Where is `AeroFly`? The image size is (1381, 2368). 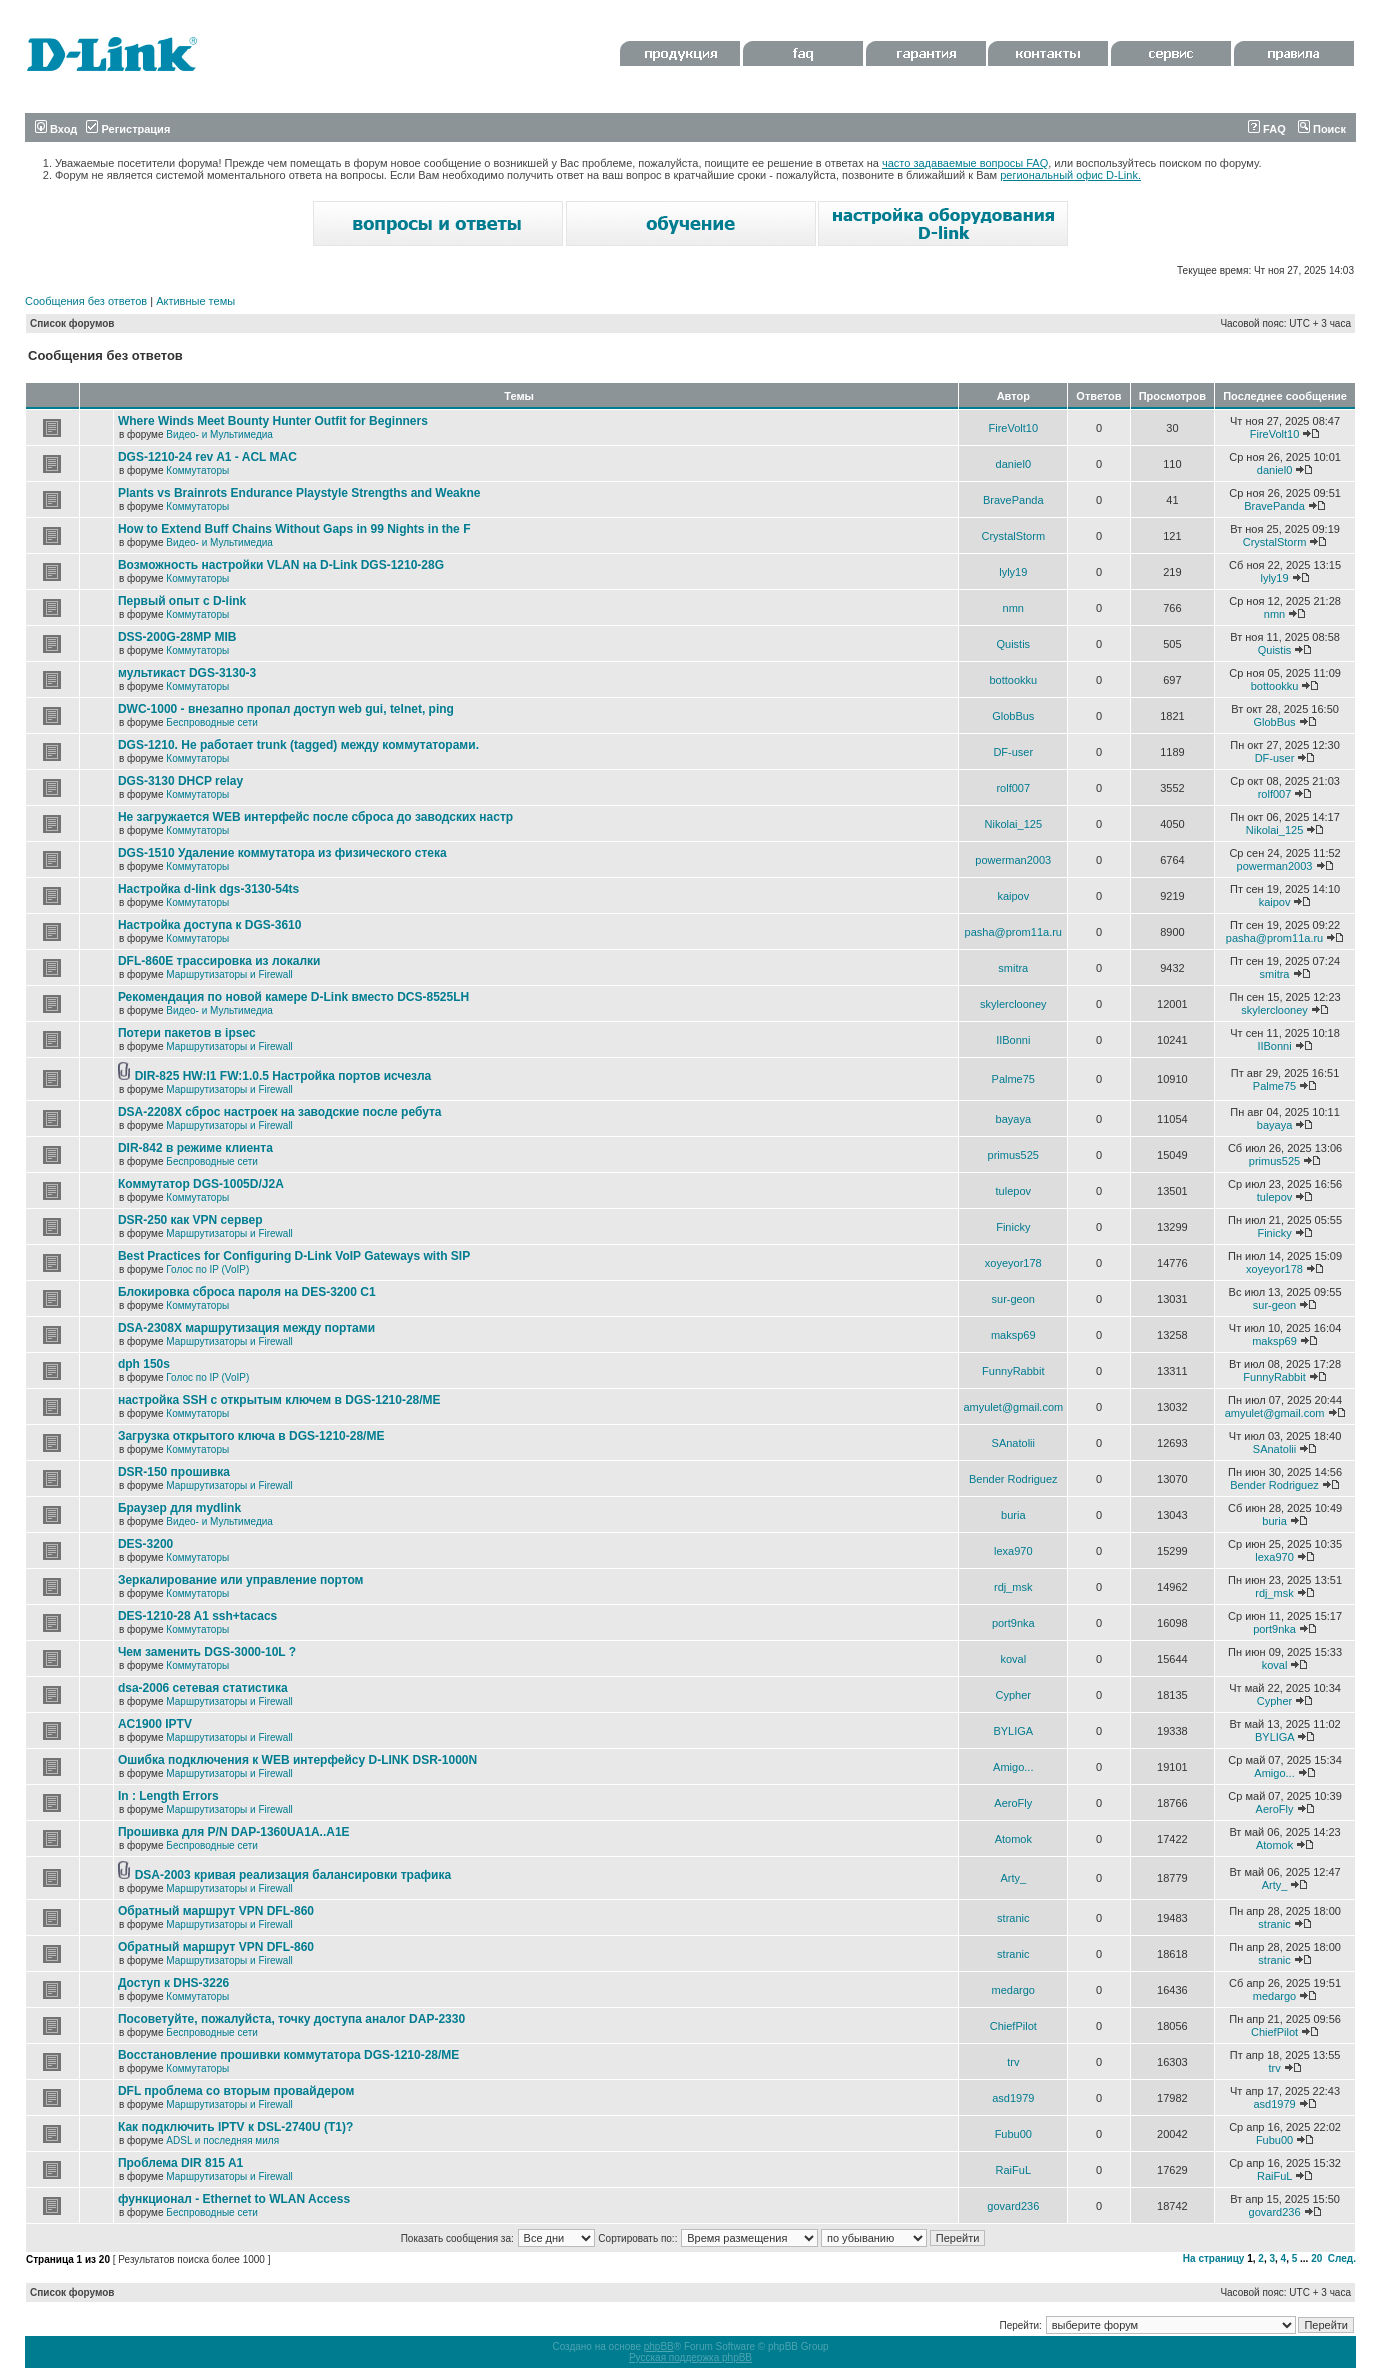 AeroFly is located at coordinates (1013, 1803).